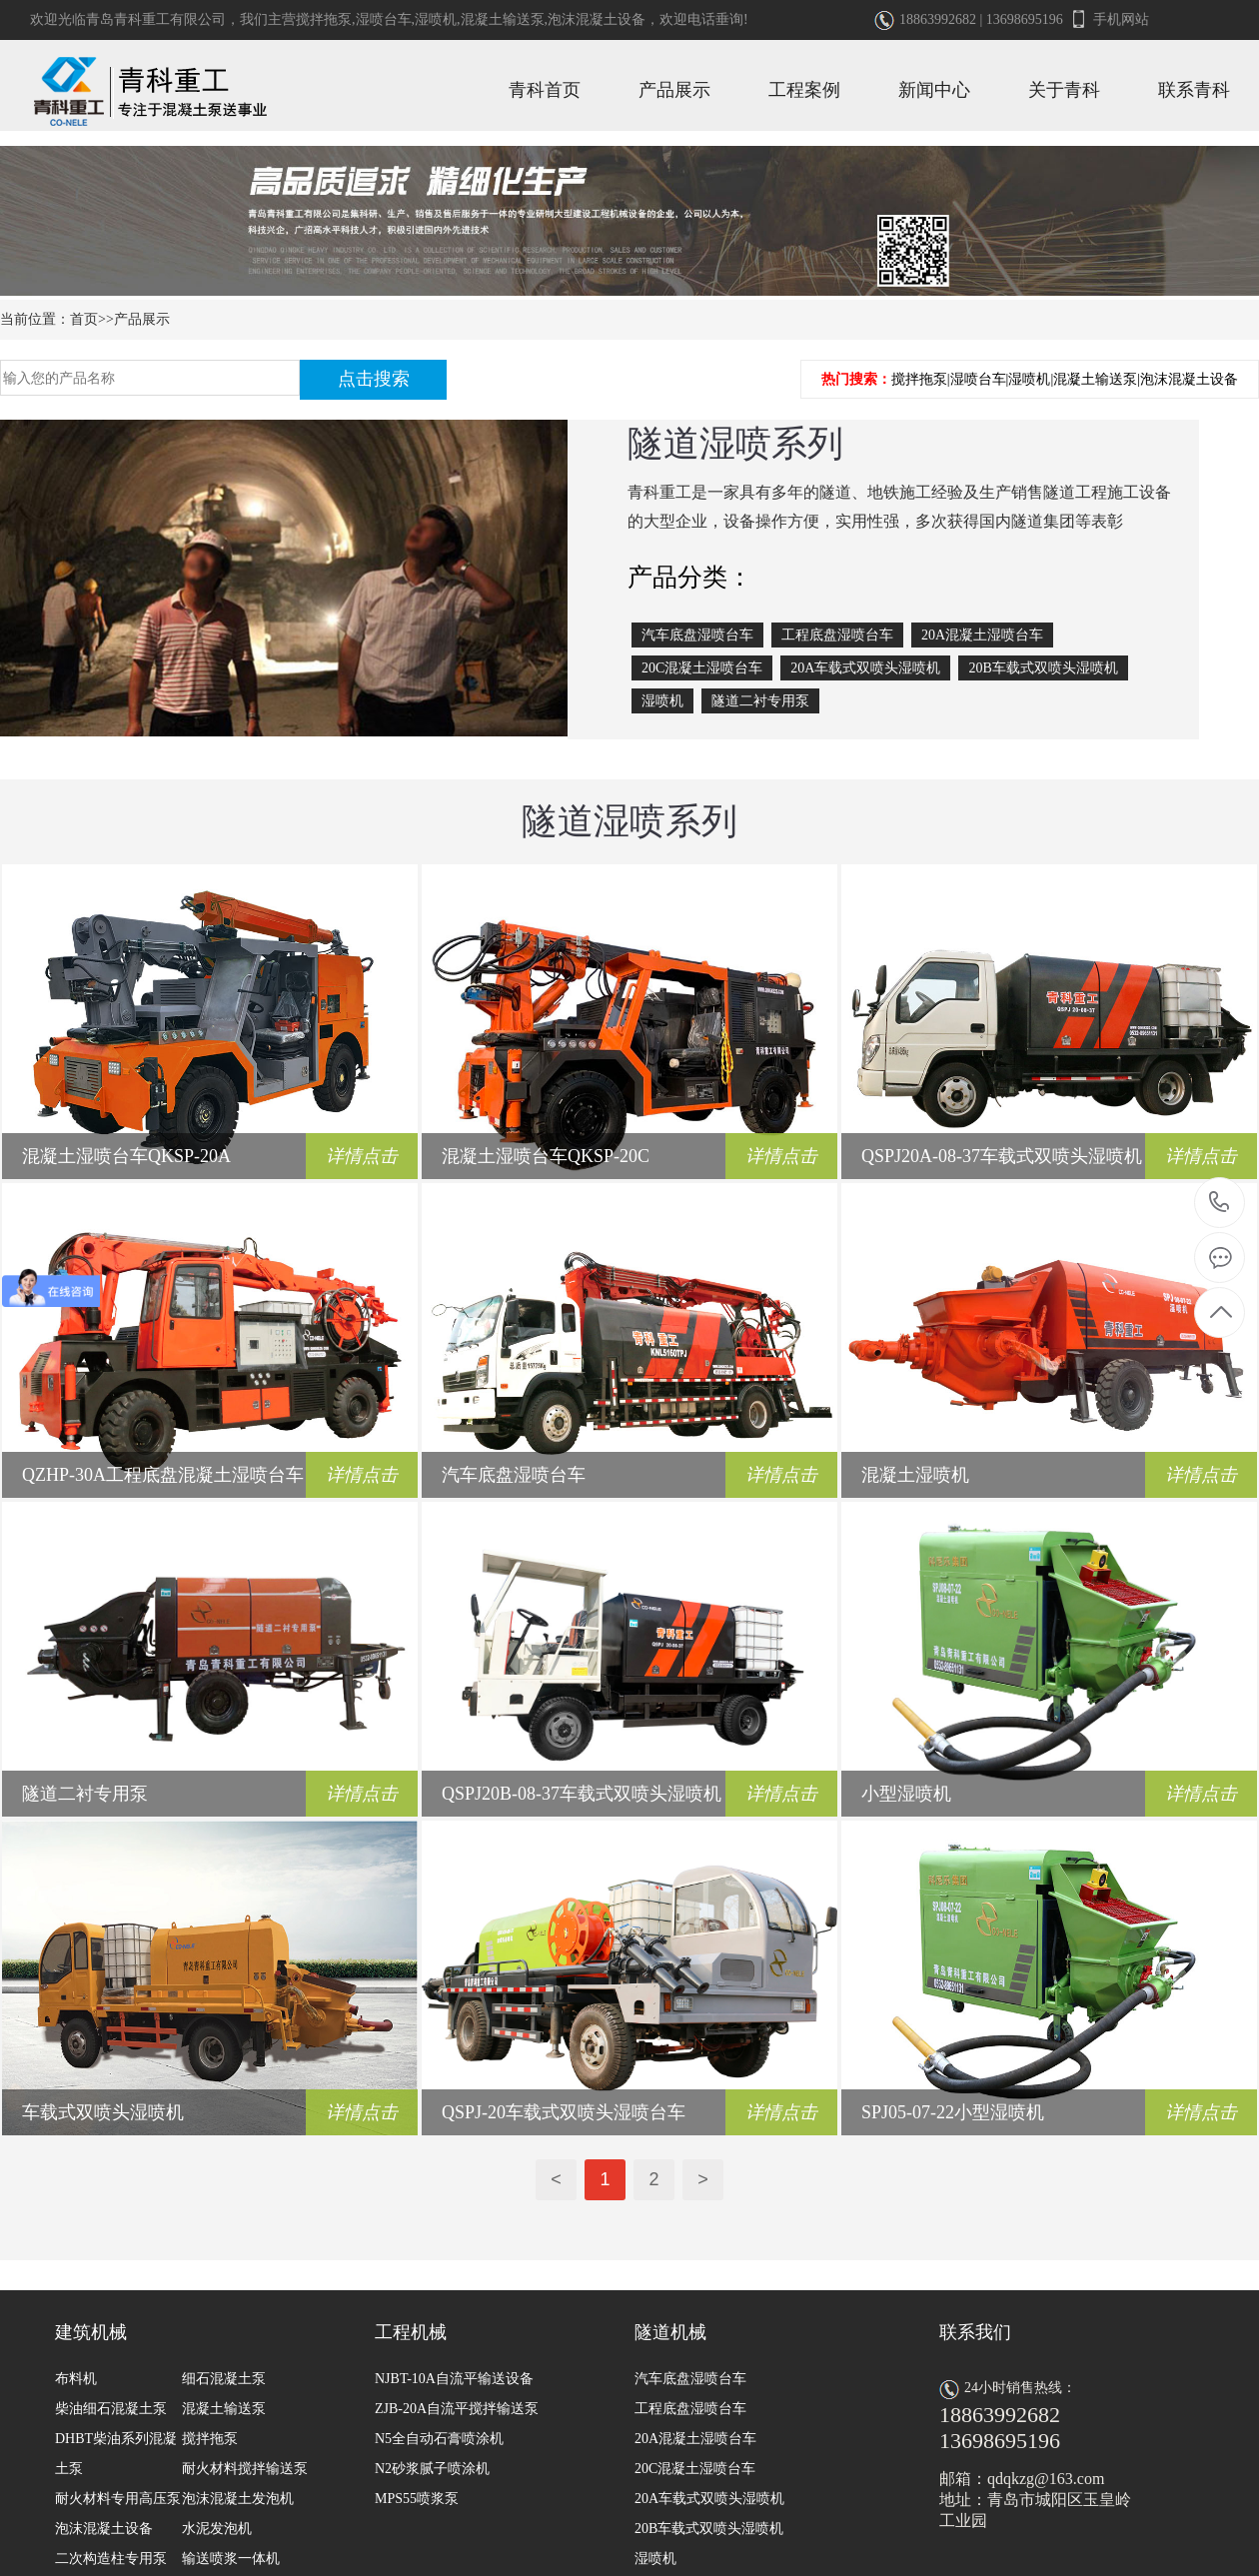 The width and height of the screenshot is (1259, 2576). Describe the element at coordinates (76, 2378) in the screenshot. I see `布料机` at that location.